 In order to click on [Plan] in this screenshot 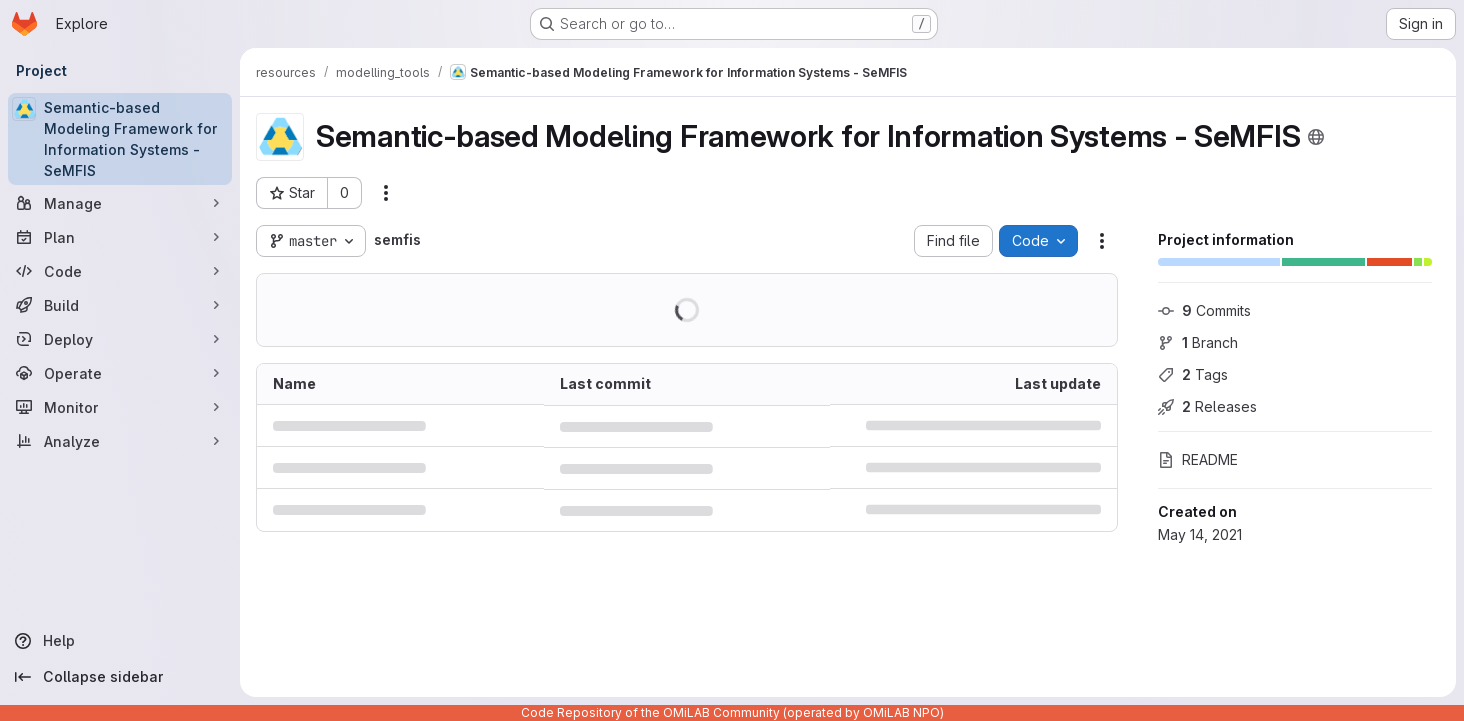, I will do `click(120, 237)`.